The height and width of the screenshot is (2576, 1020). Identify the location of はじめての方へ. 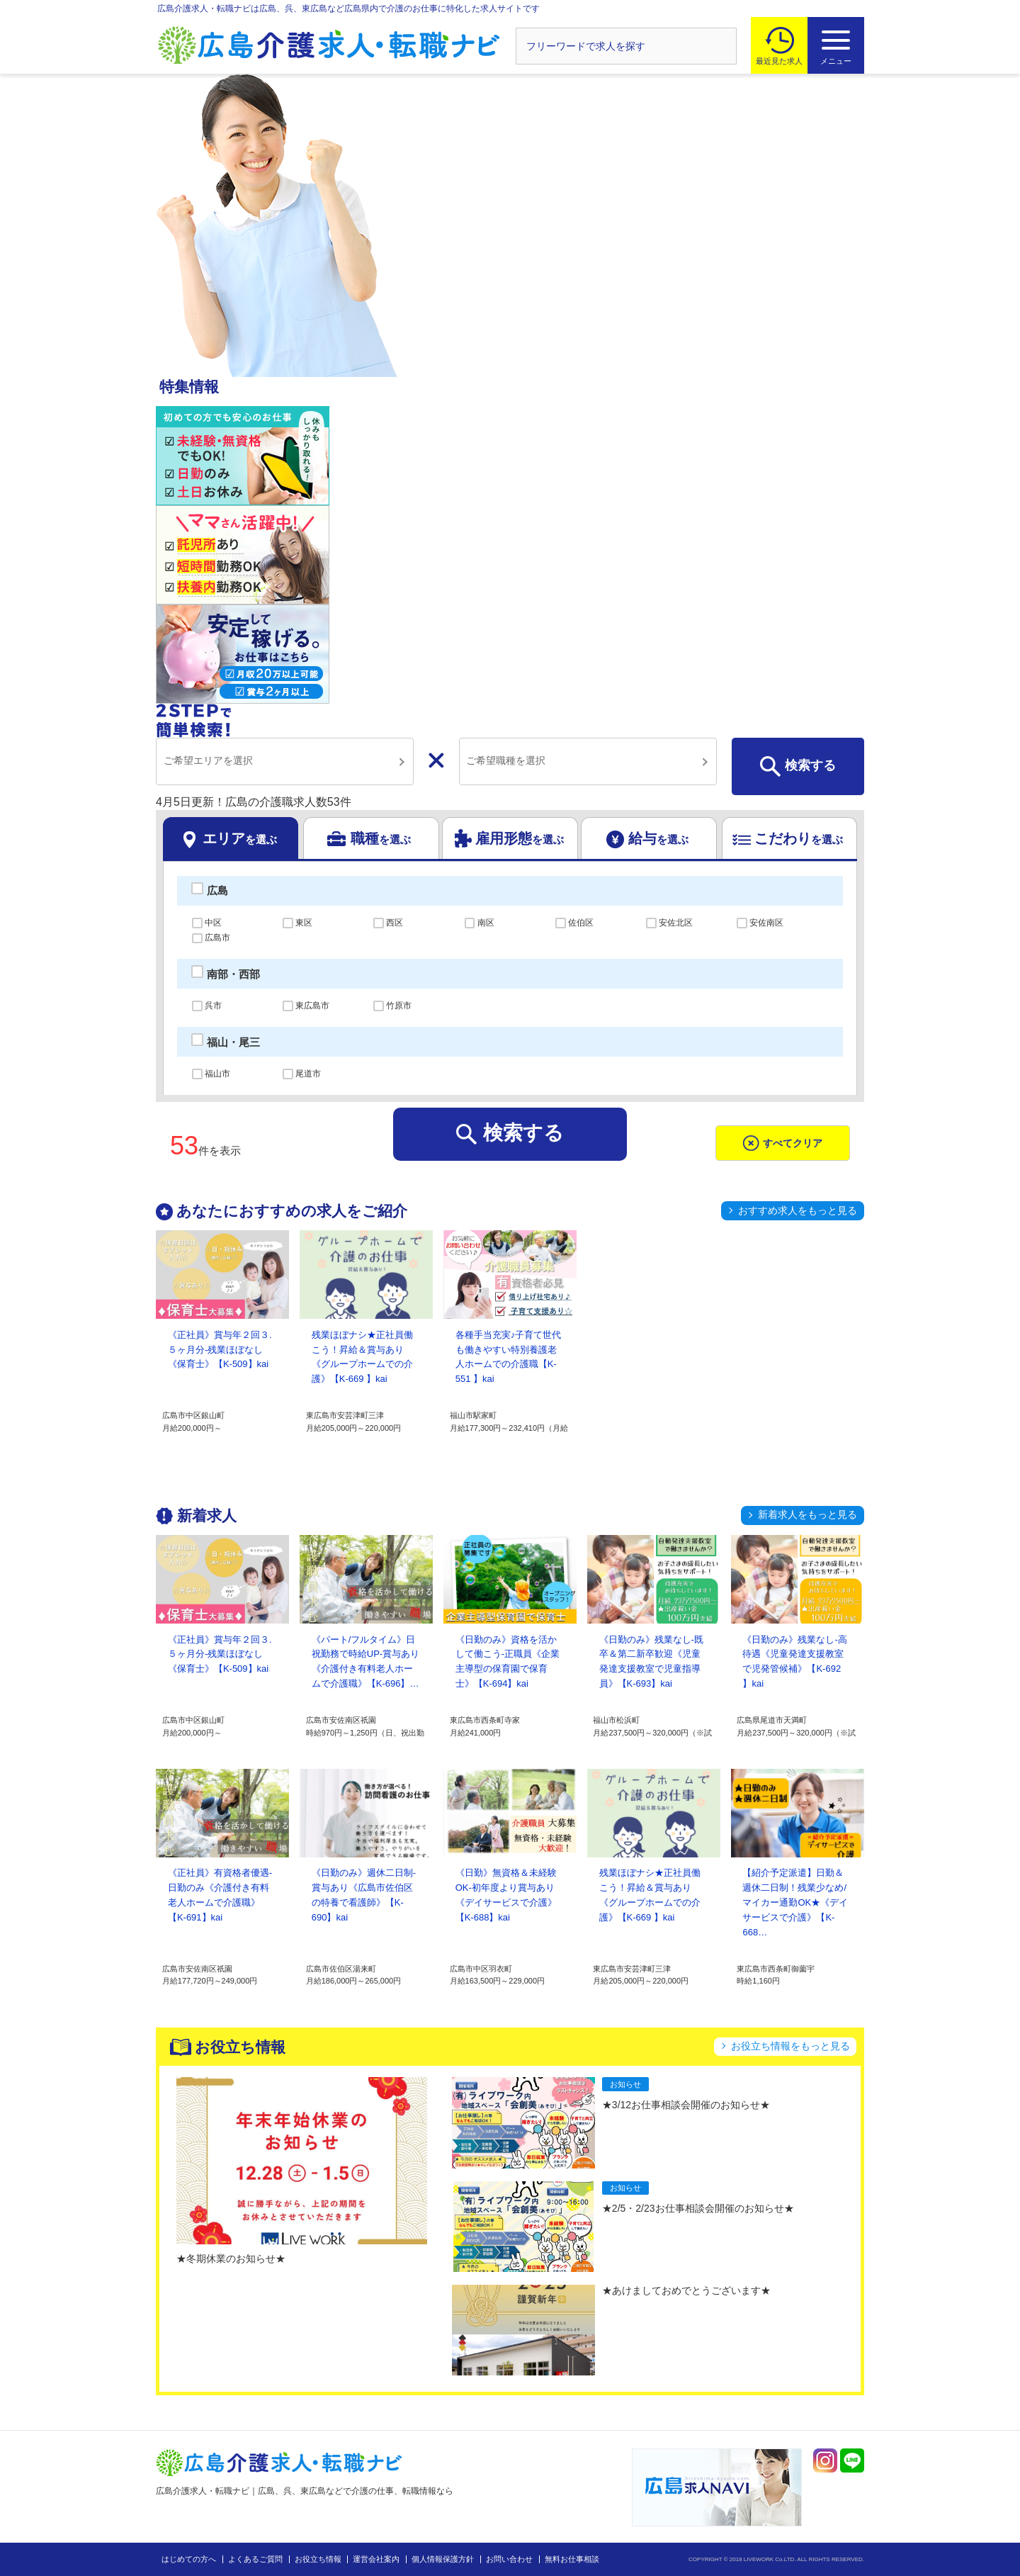
(189, 2559).